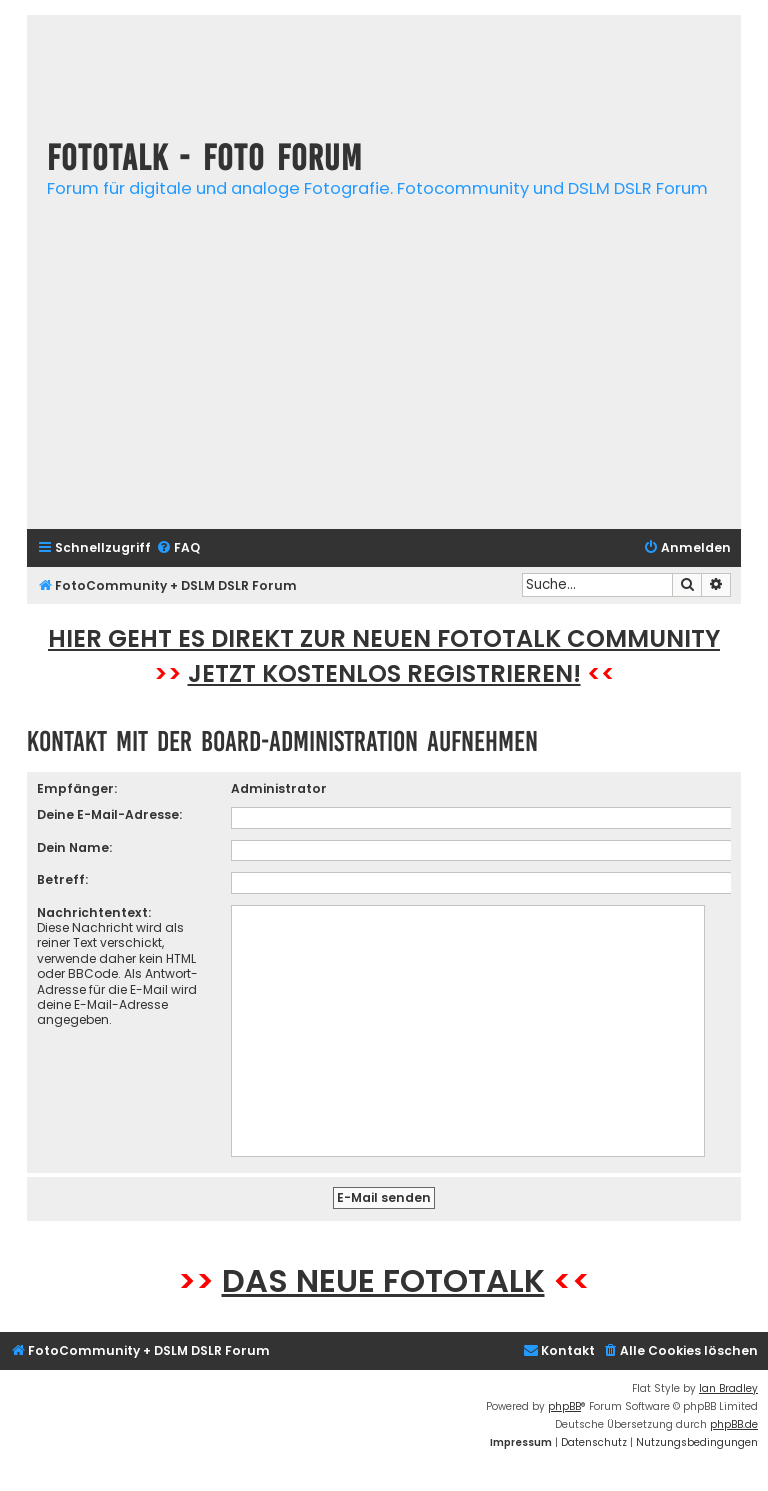  I want to click on Deine E-Mail-Adresse:, so click(109, 814).